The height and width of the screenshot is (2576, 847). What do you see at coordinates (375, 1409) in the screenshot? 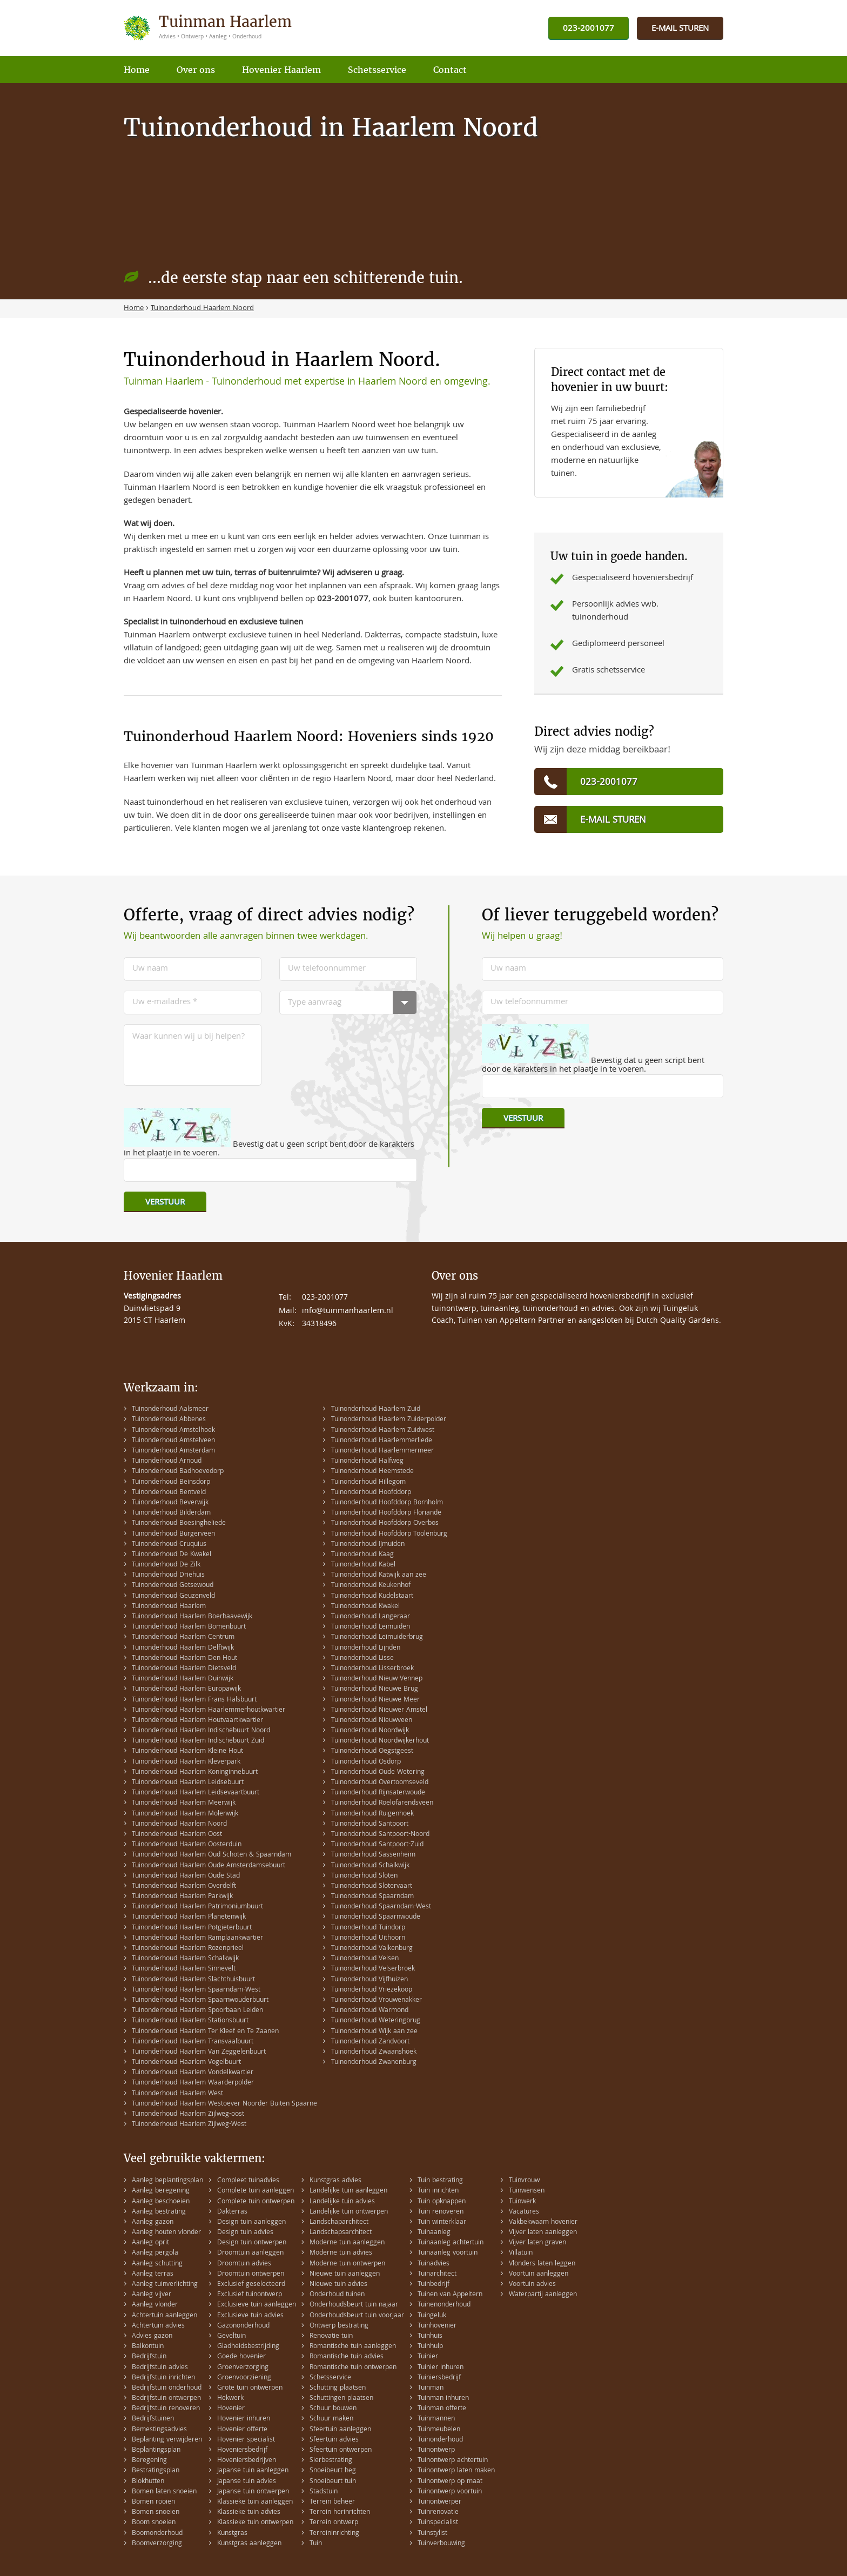
I see `Tuinonderhoud Haarlem Zuid` at bounding box center [375, 1409].